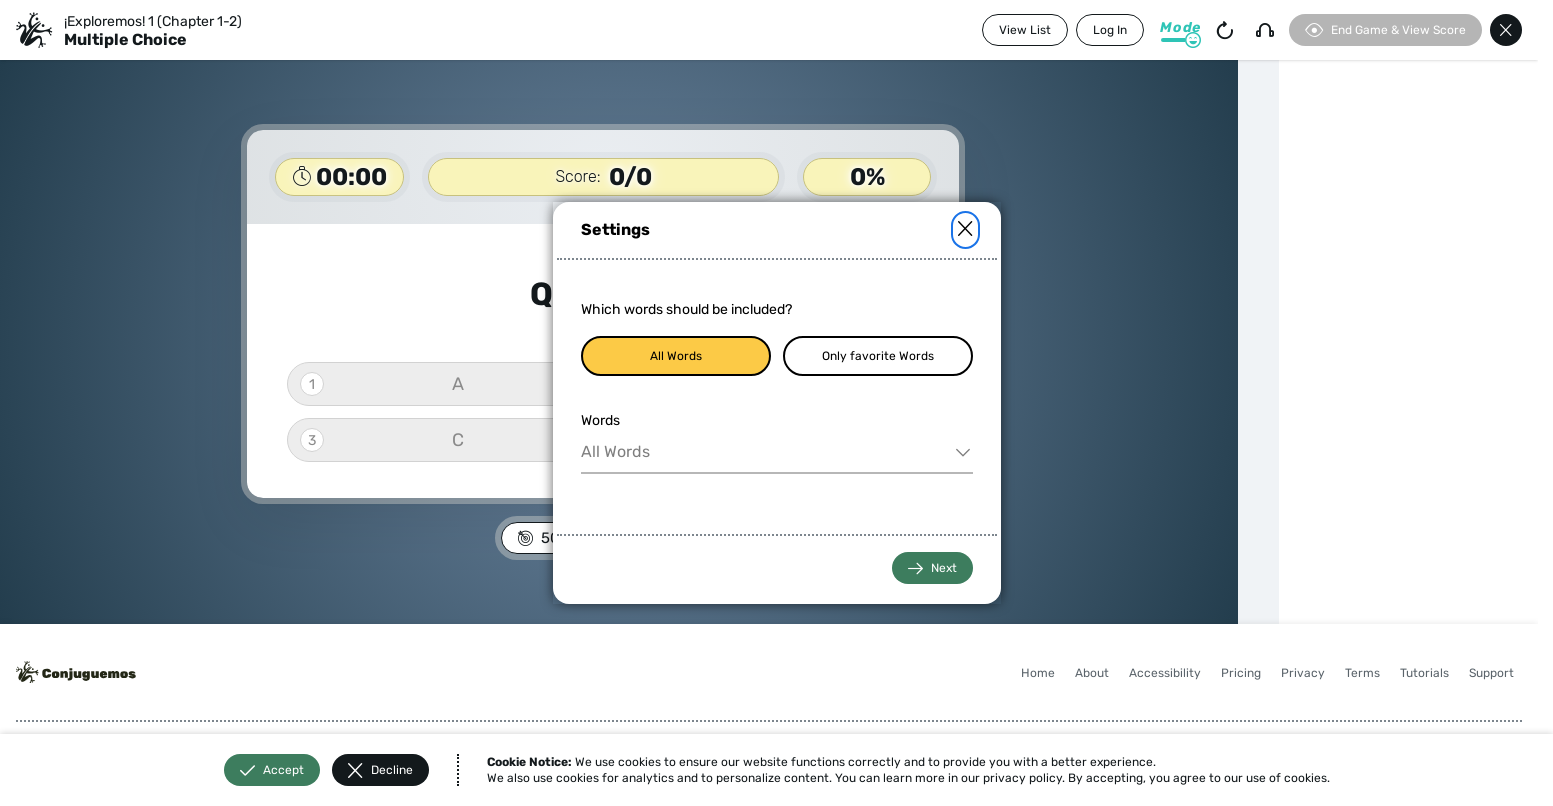  I want to click on privacy policy, so click(1022, 778).